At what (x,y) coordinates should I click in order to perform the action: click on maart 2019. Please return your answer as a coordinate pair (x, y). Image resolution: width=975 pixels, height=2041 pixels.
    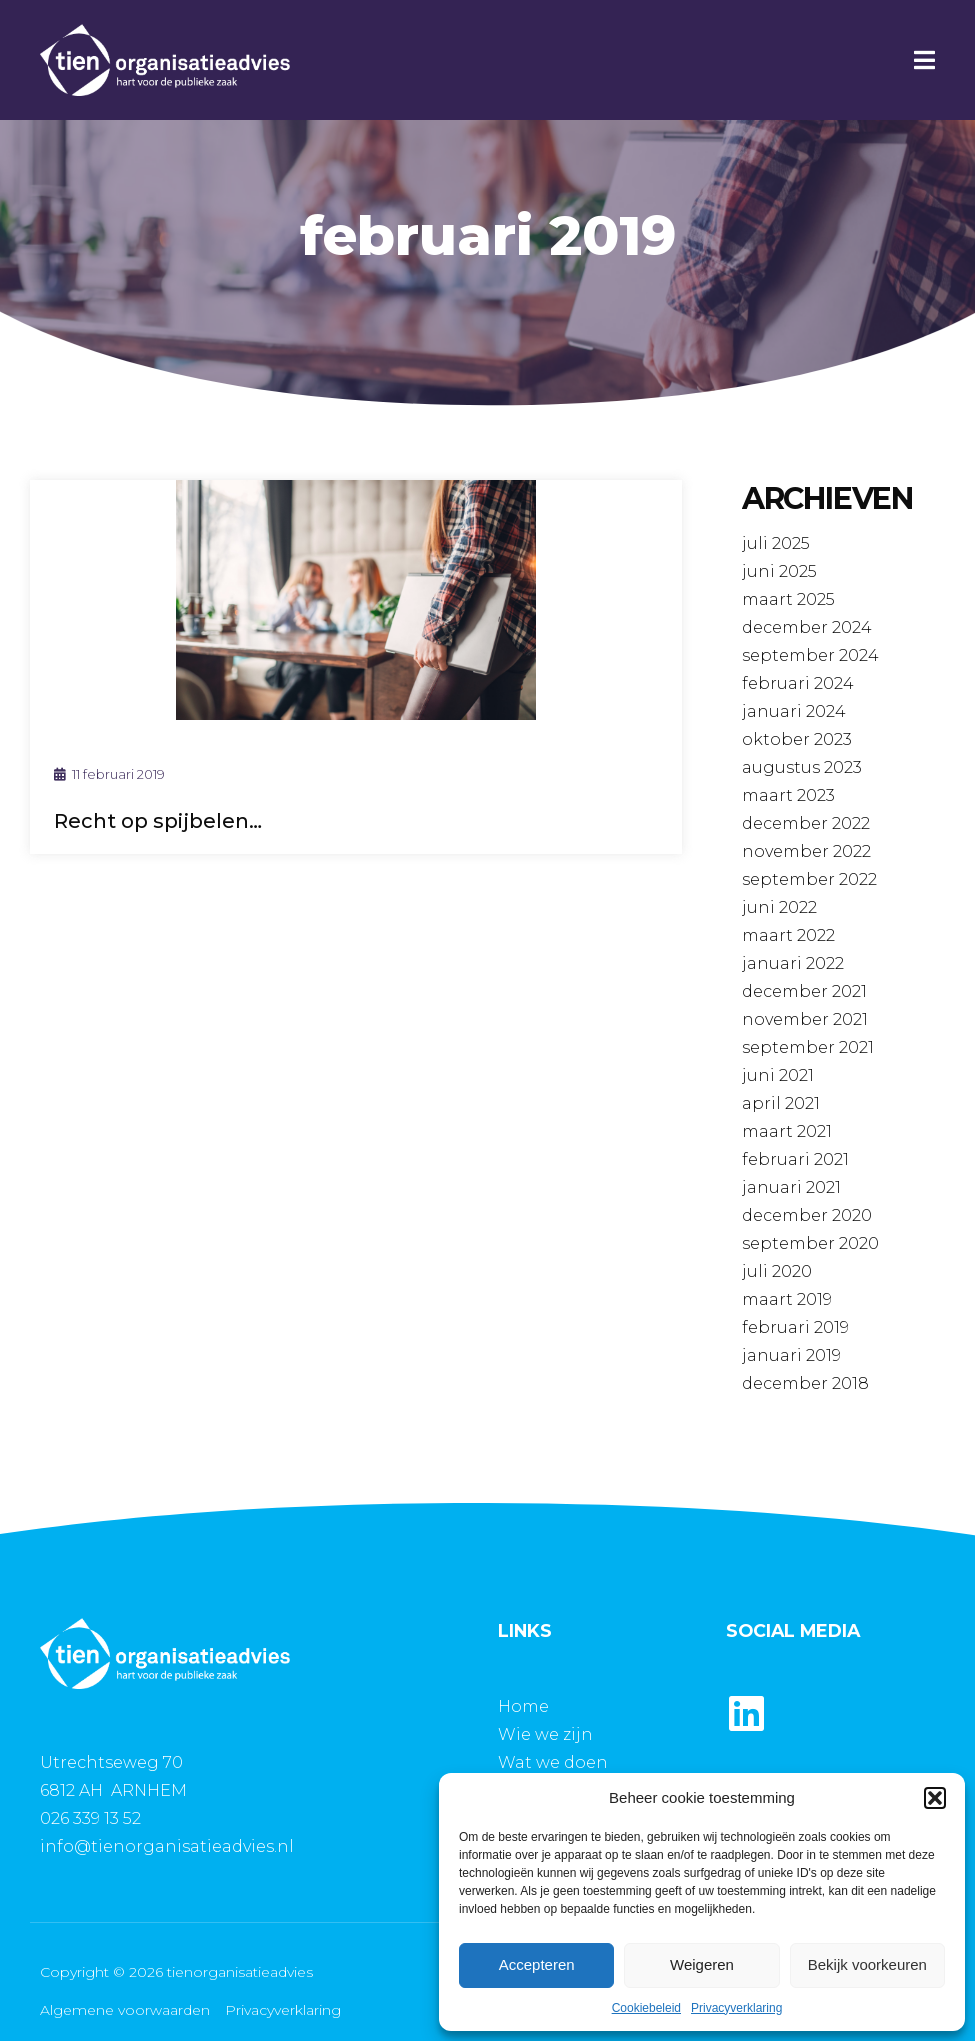
    Looking at the image, I should click on (787, 1299).